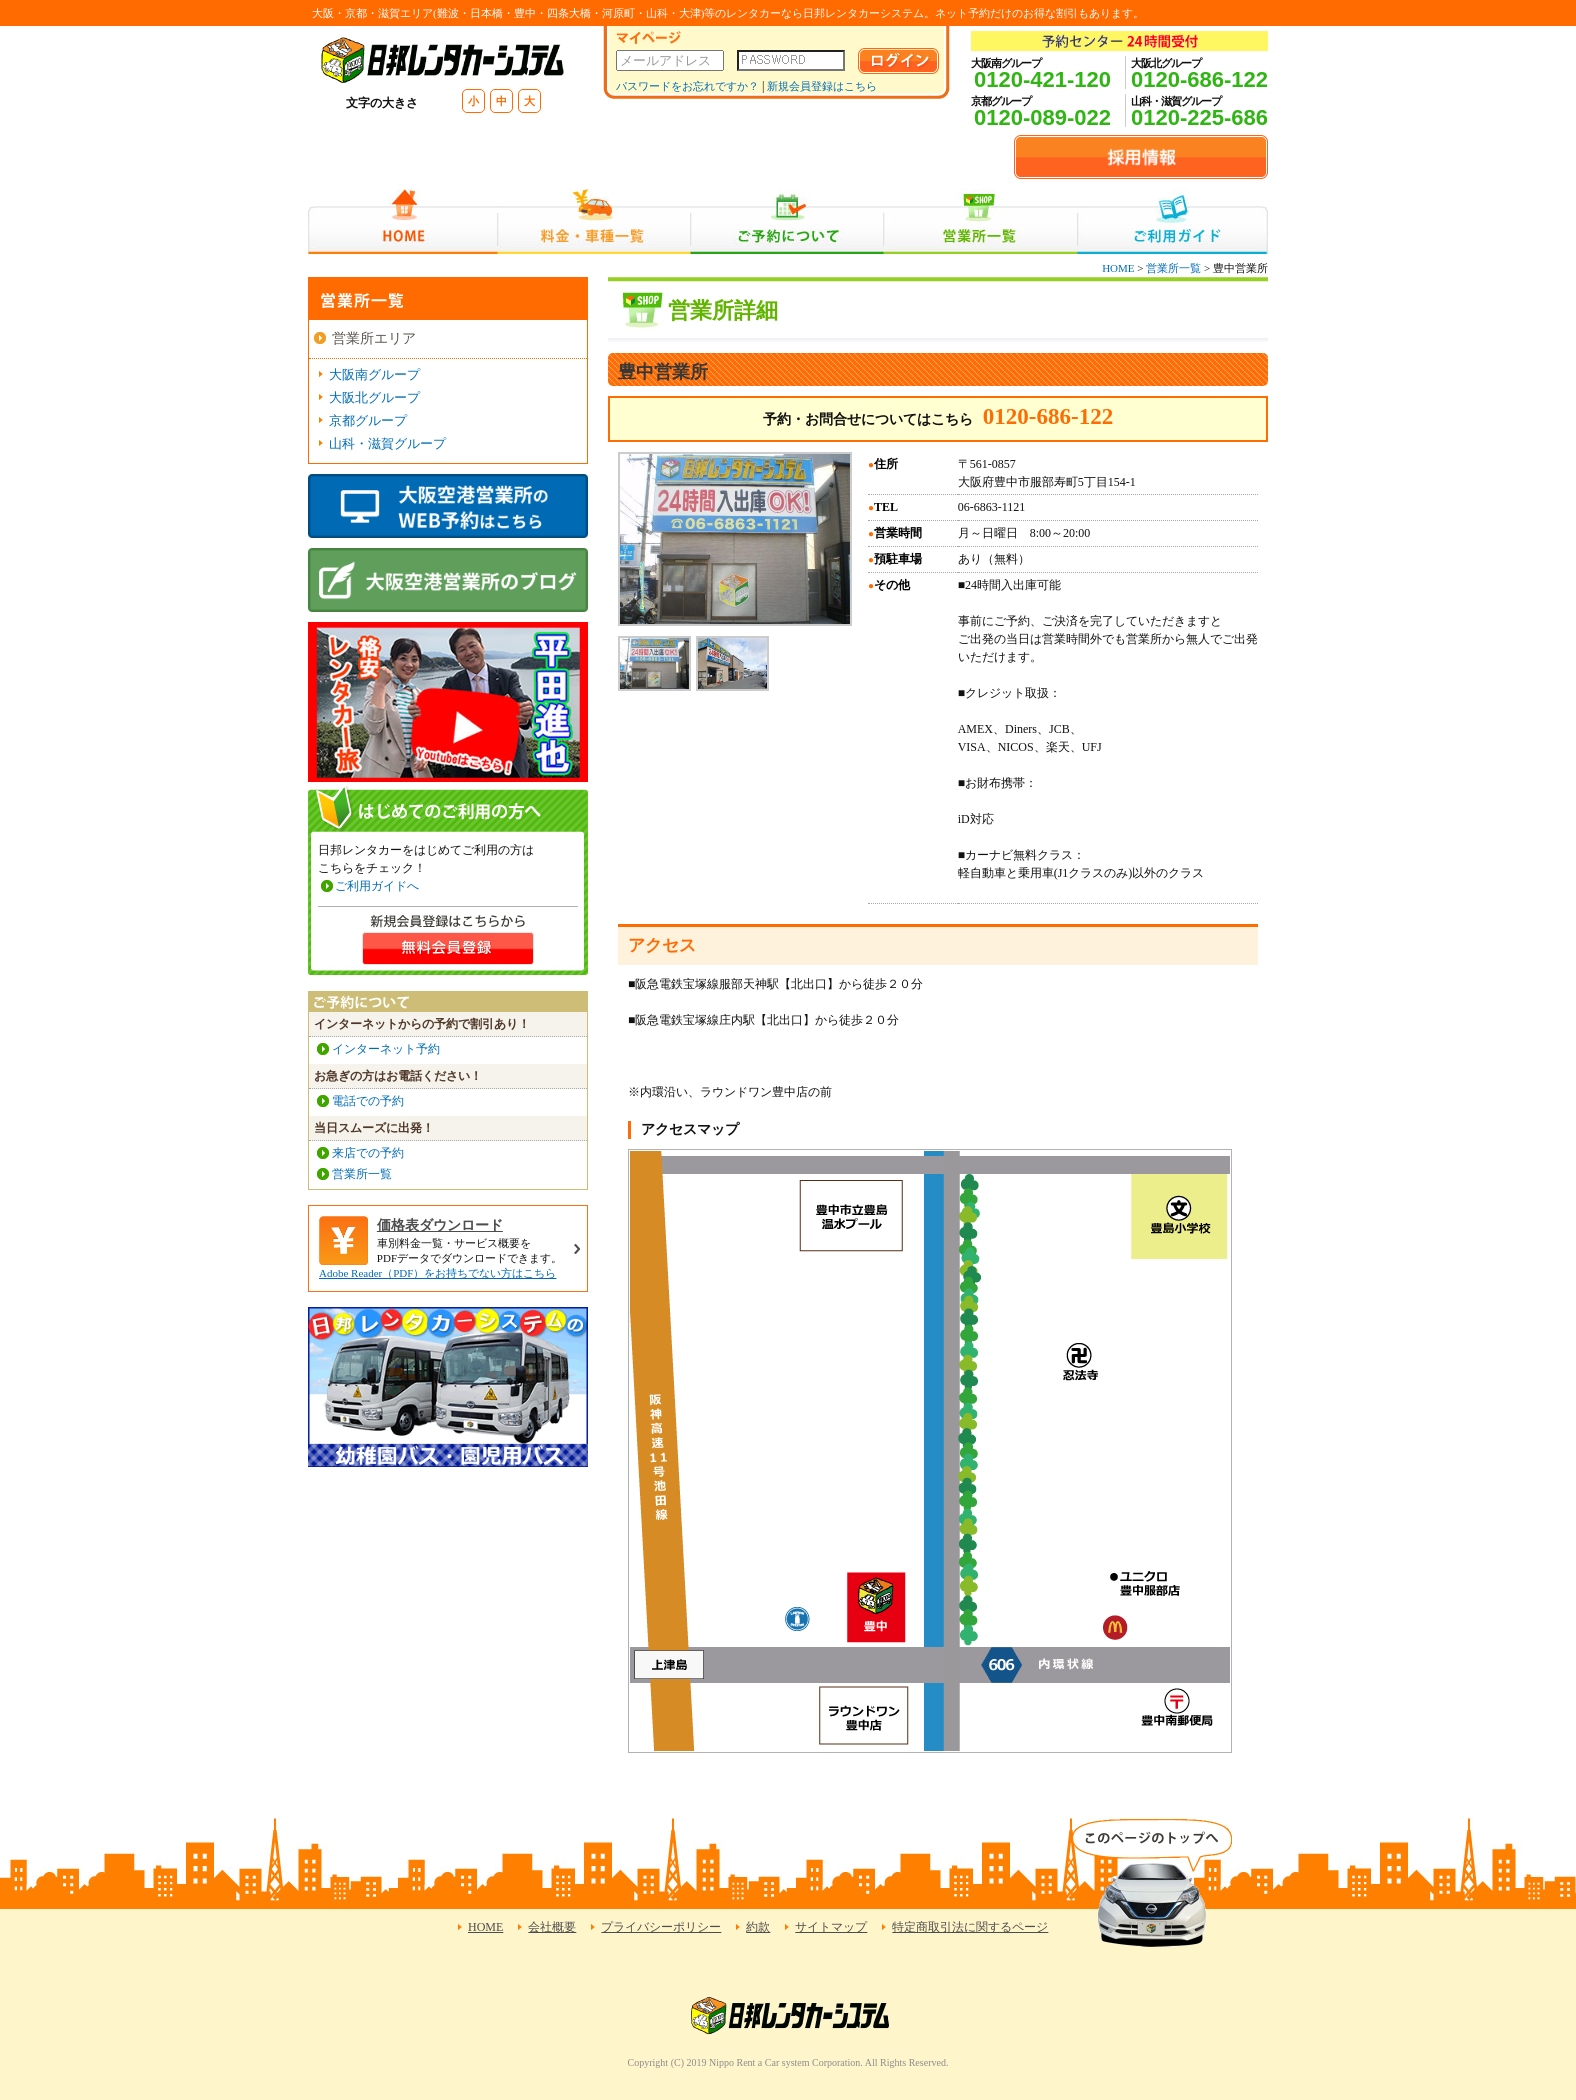  Describe the element at coordinates (368, 1101) in the screenshot. I see `電話での予約` at that location.